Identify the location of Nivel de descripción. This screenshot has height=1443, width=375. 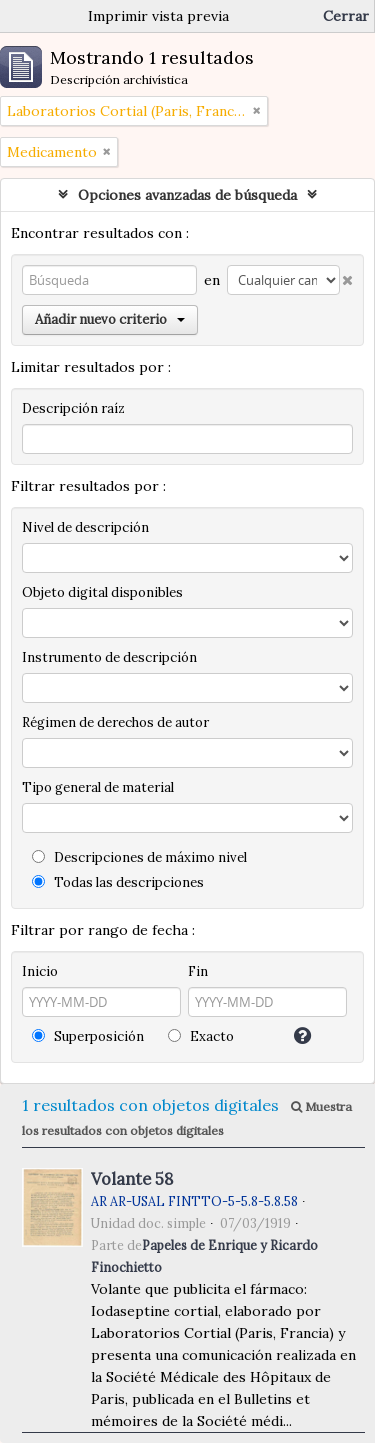
(85, 527).